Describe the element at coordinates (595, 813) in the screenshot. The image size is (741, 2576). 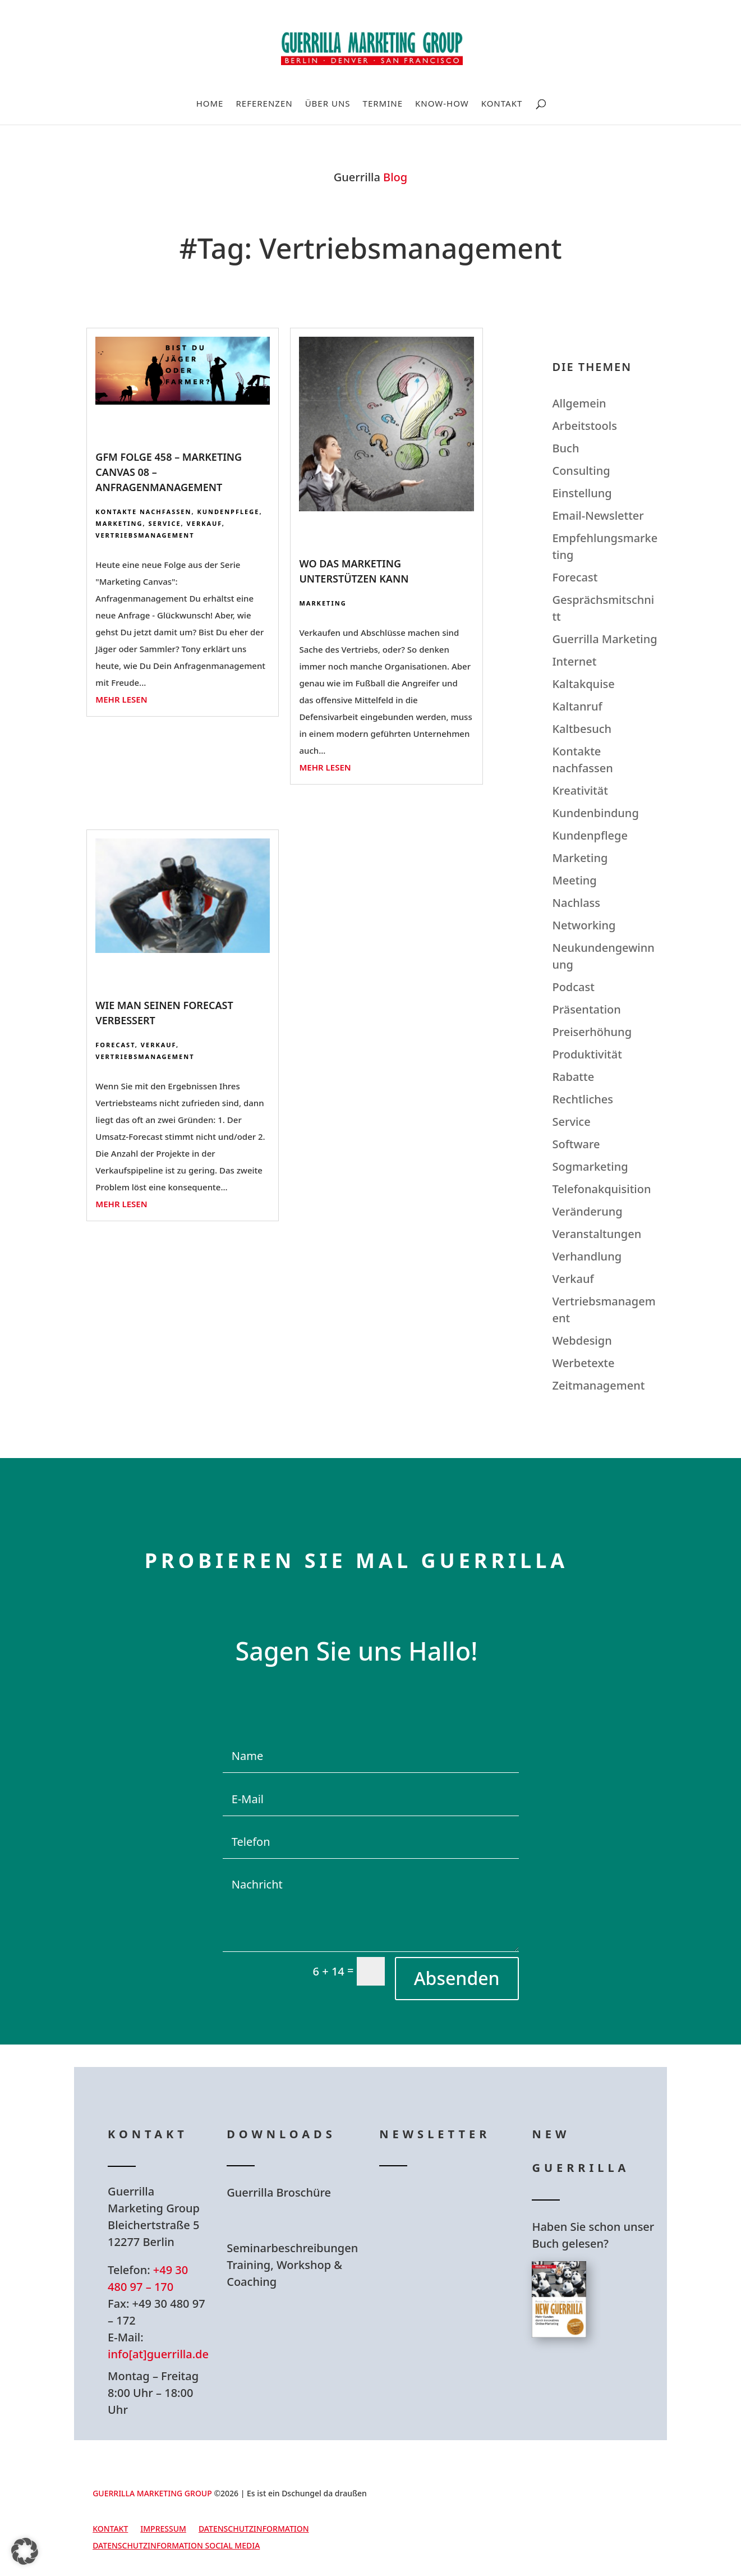
I see `Kundenbindung` at that location.